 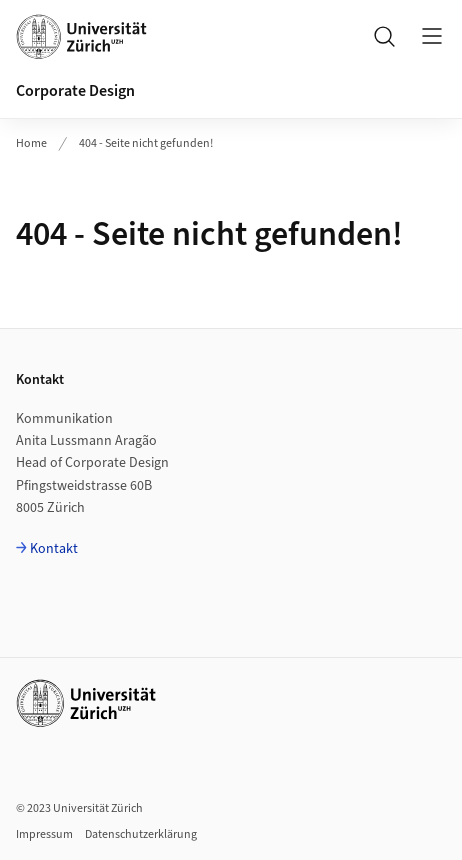 I want to click on Impressum, so click(x=44, y=834).